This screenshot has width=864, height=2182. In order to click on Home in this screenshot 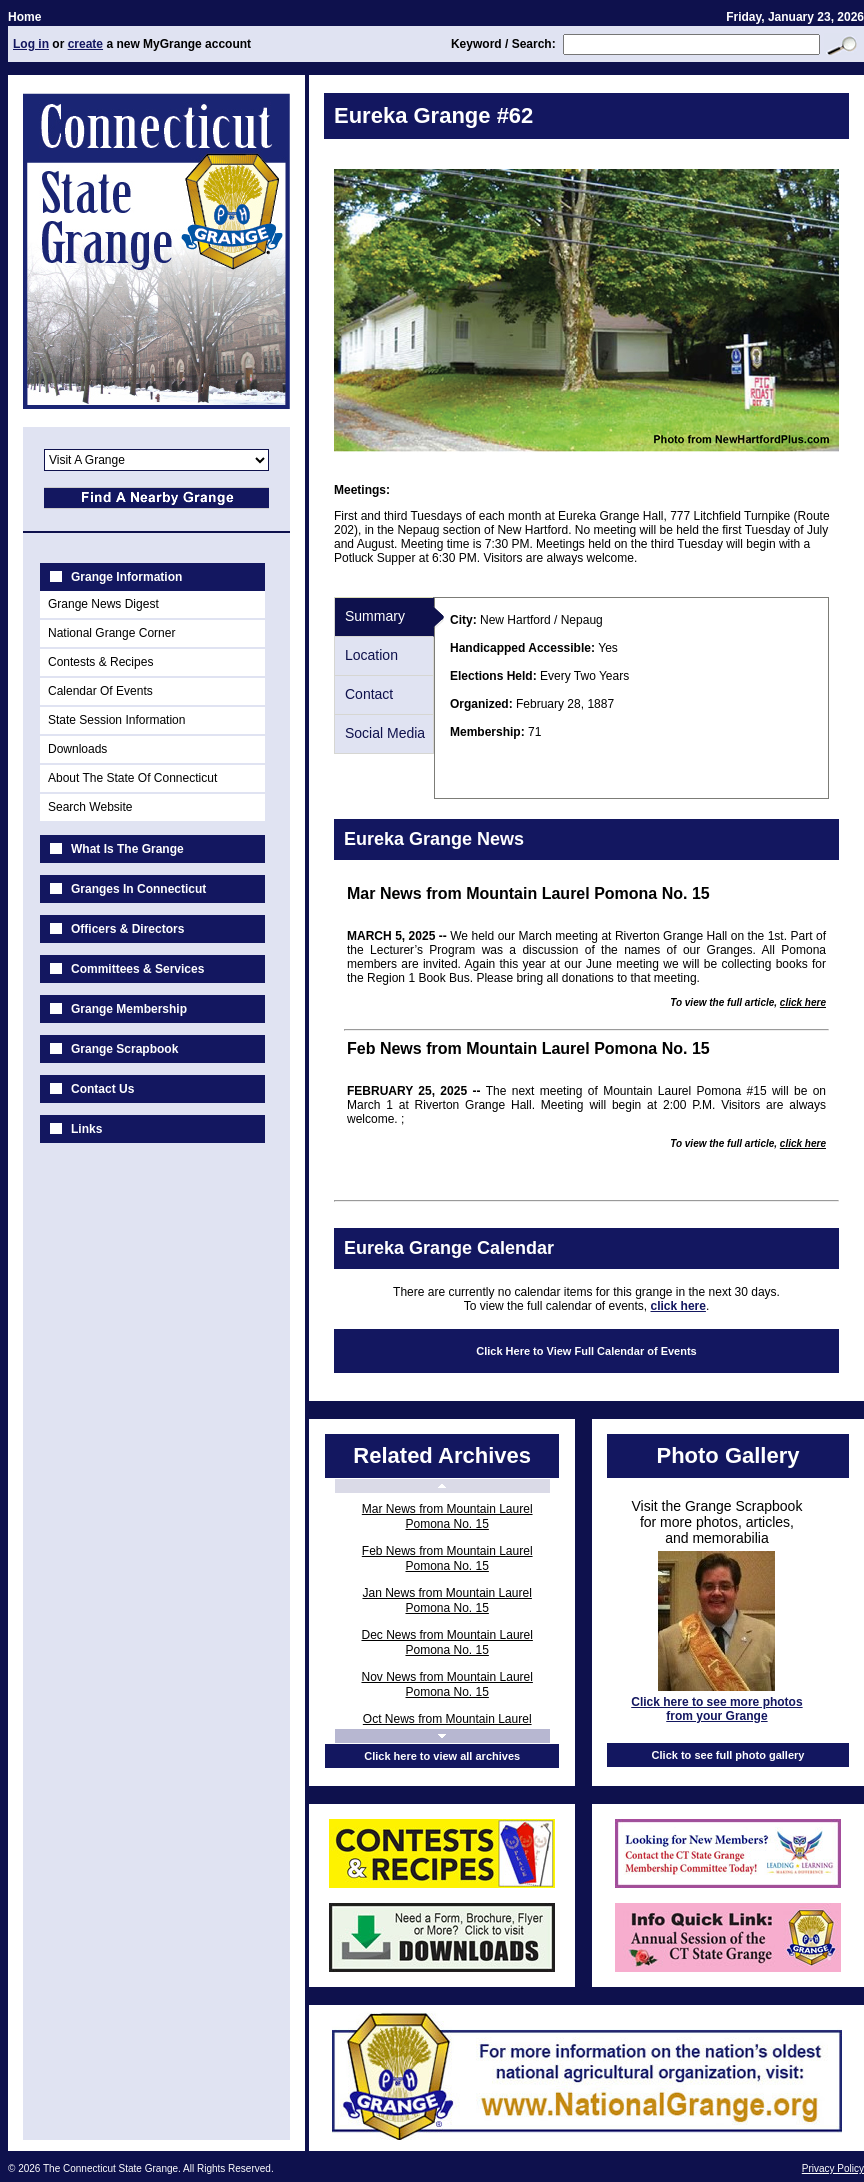, I will do `click(24, 17)`.